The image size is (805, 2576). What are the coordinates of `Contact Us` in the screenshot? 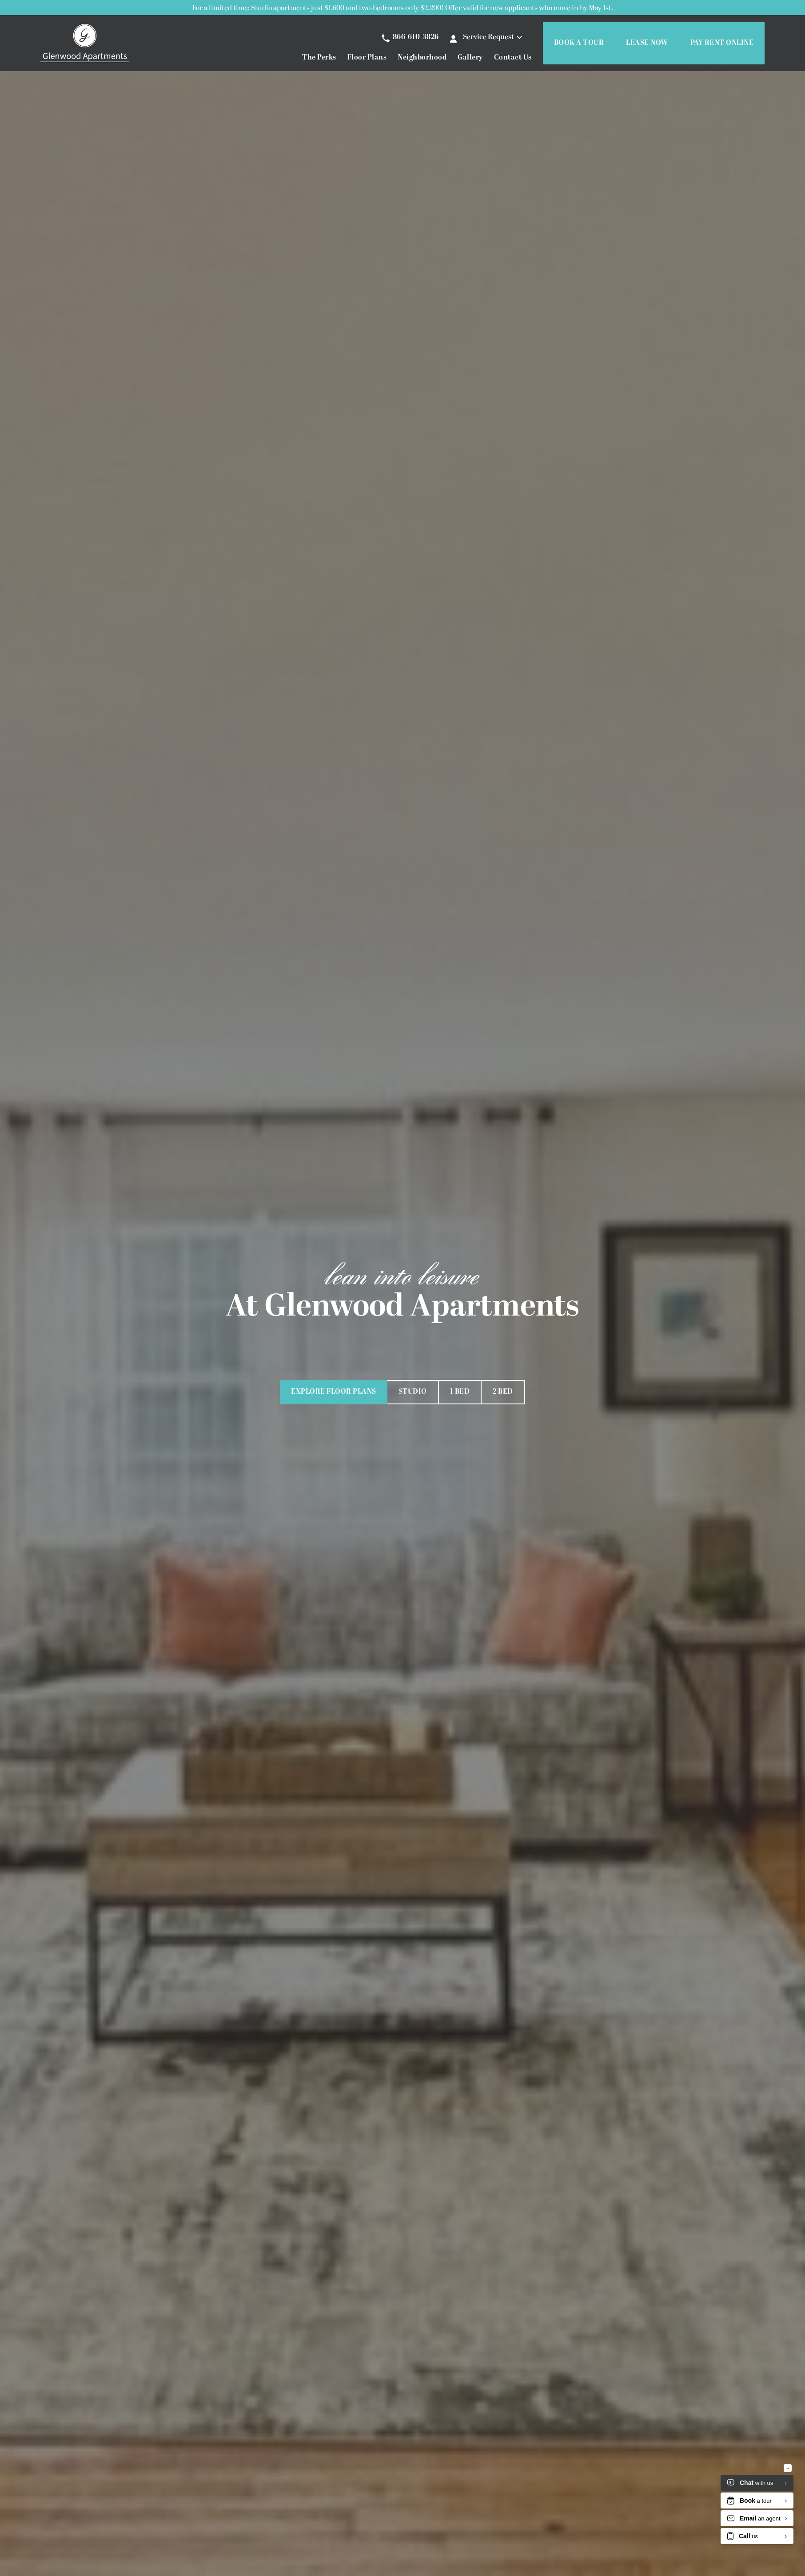 It's located at (513, 57).